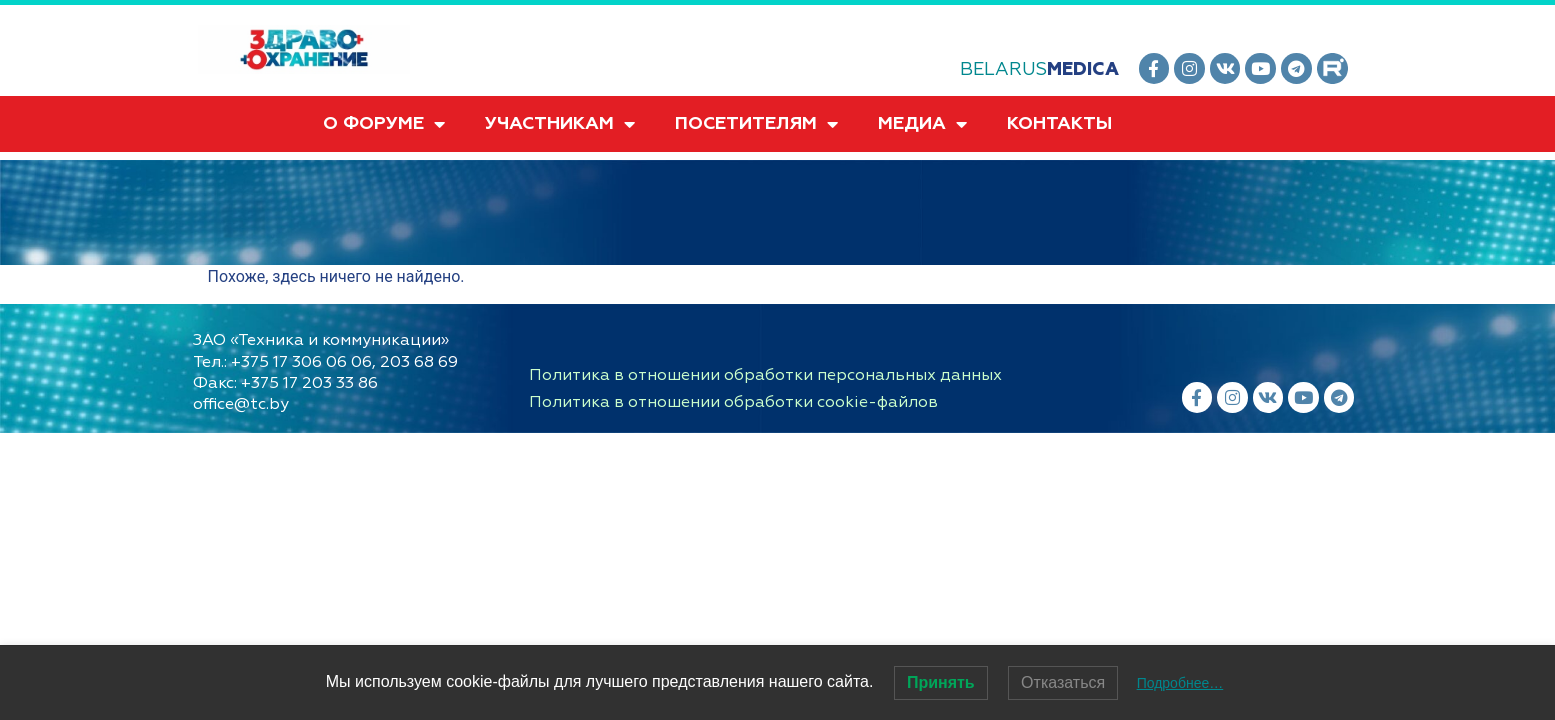  Describe the element at coordinates (922, 124) in the screenshot. I see `МЕДИА` at that location.